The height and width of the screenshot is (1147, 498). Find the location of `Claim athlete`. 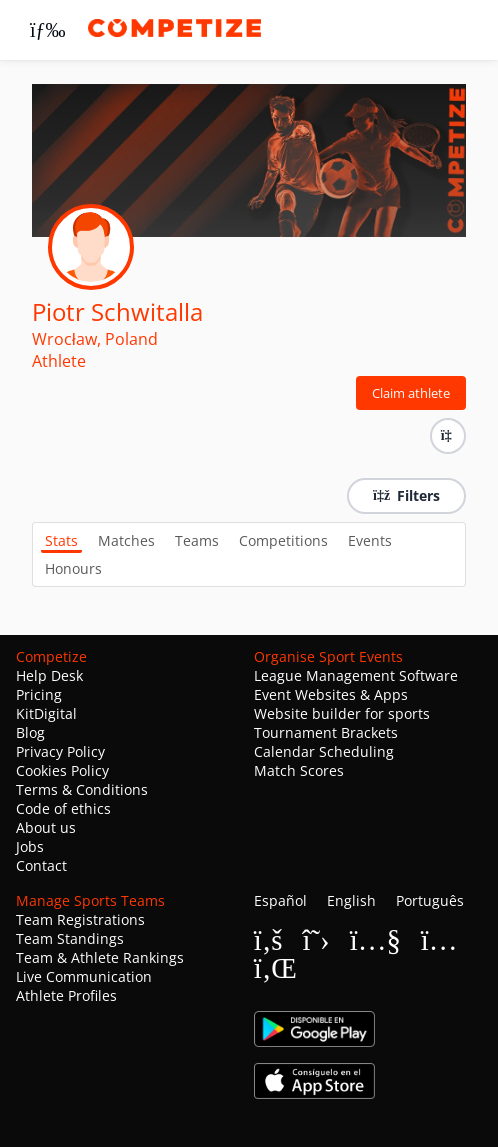

Claim athlete is located at coordinates (411, 393).